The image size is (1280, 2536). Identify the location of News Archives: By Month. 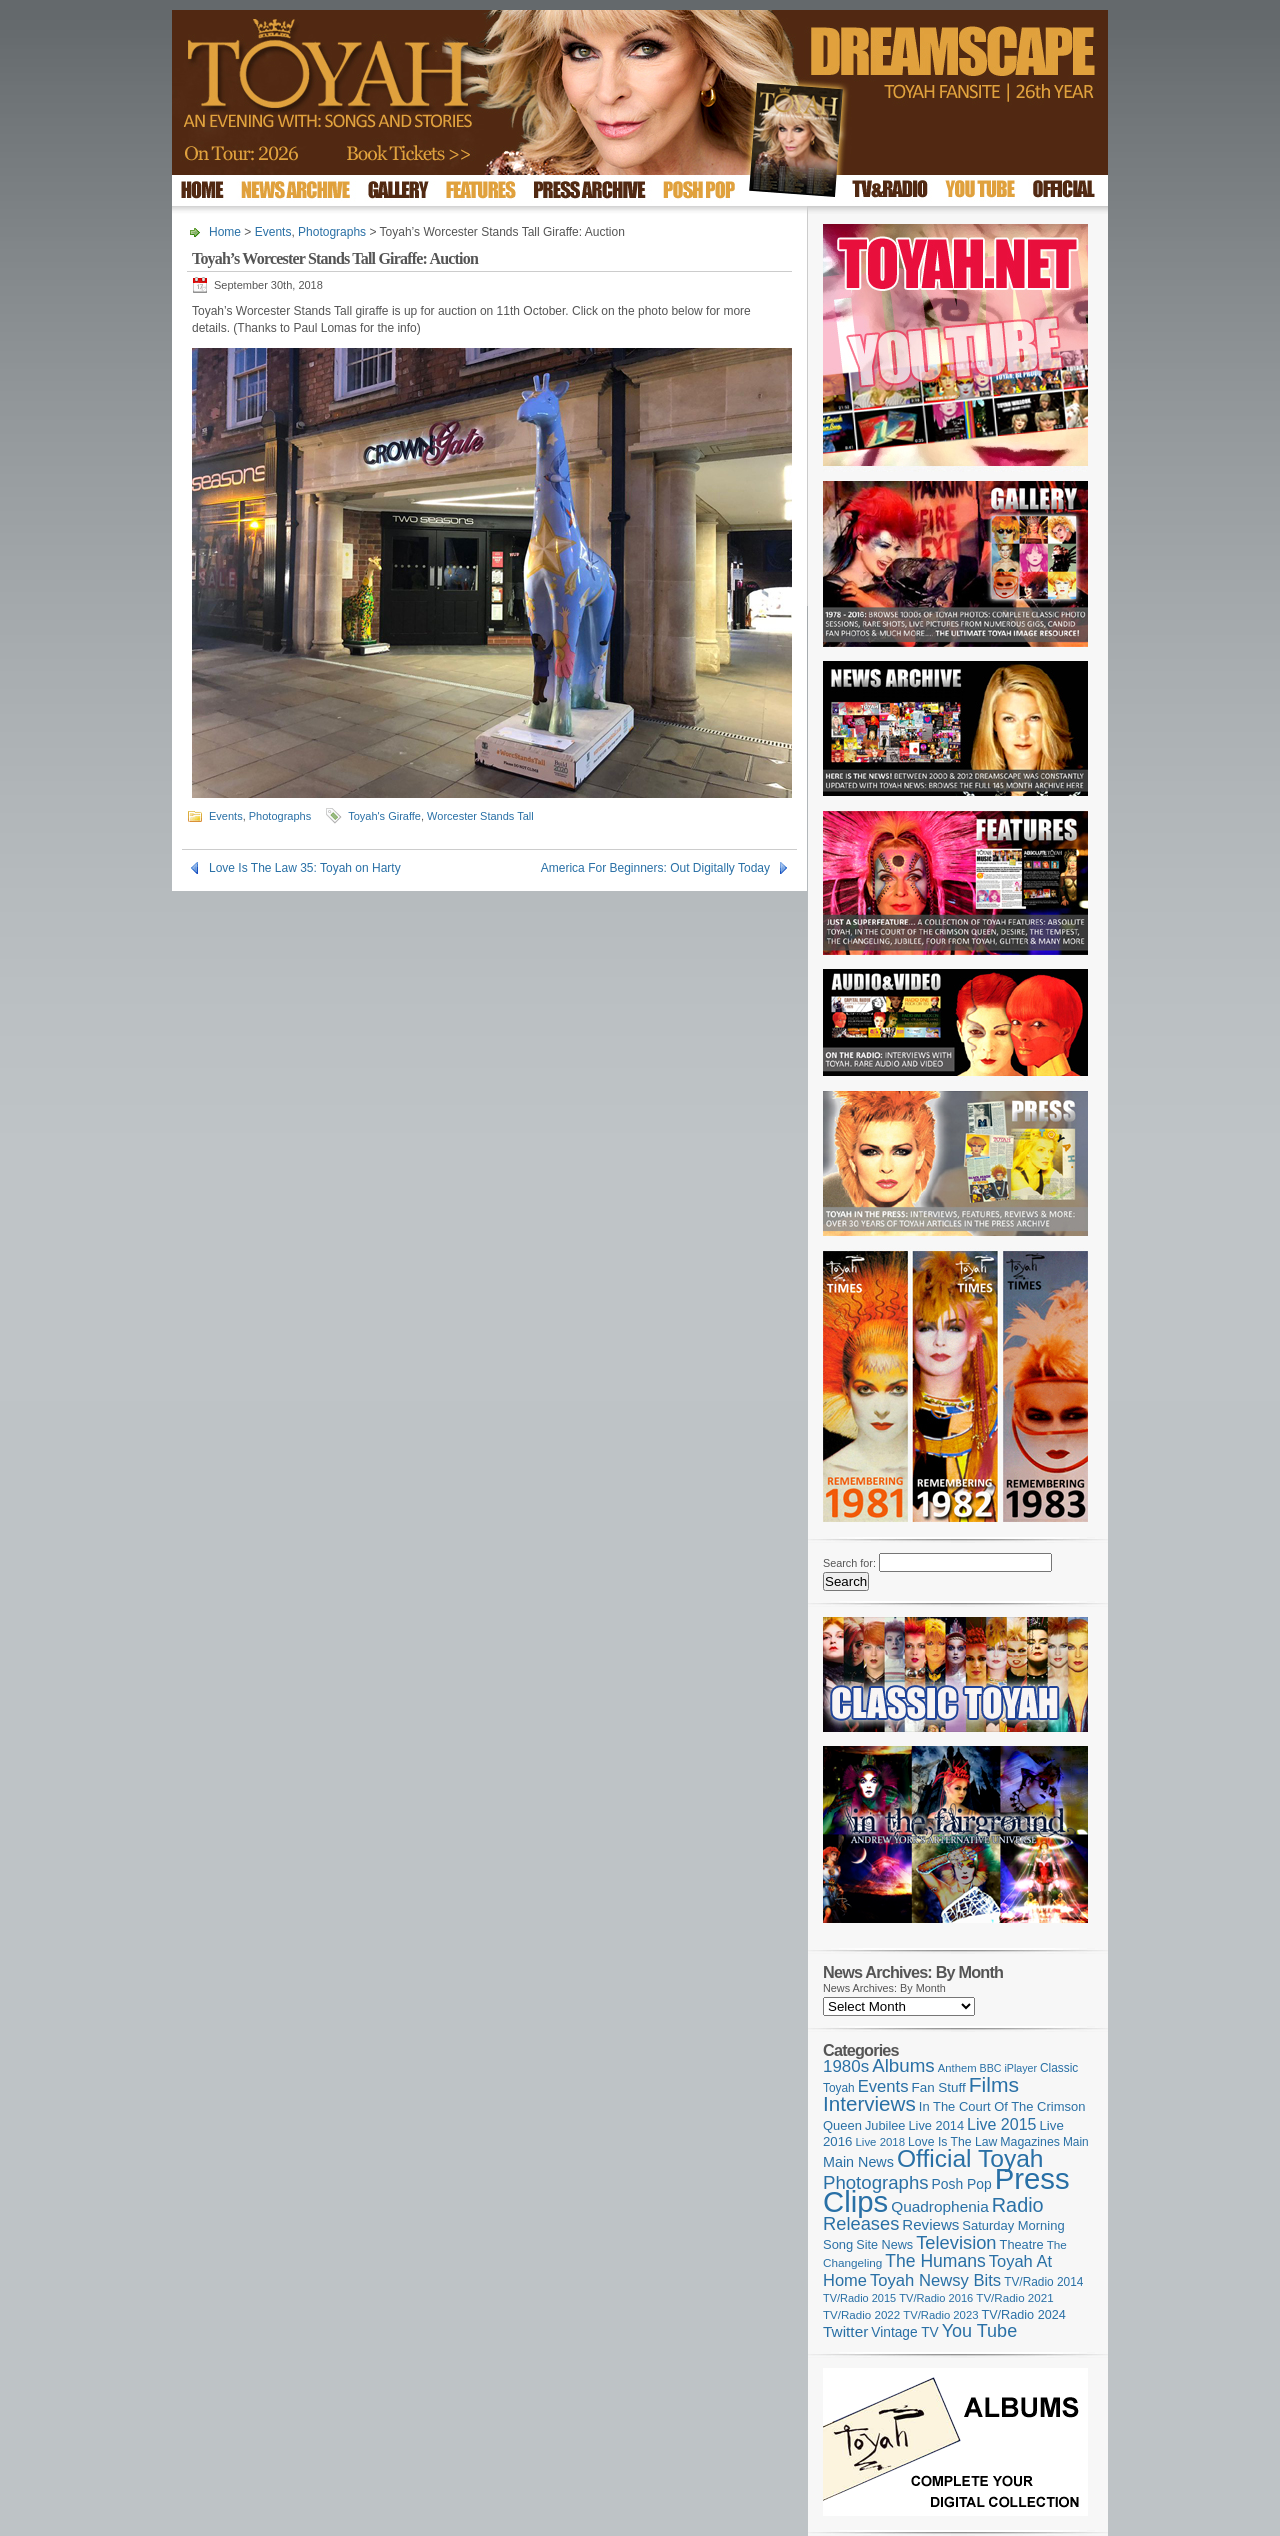
(884, 1988).